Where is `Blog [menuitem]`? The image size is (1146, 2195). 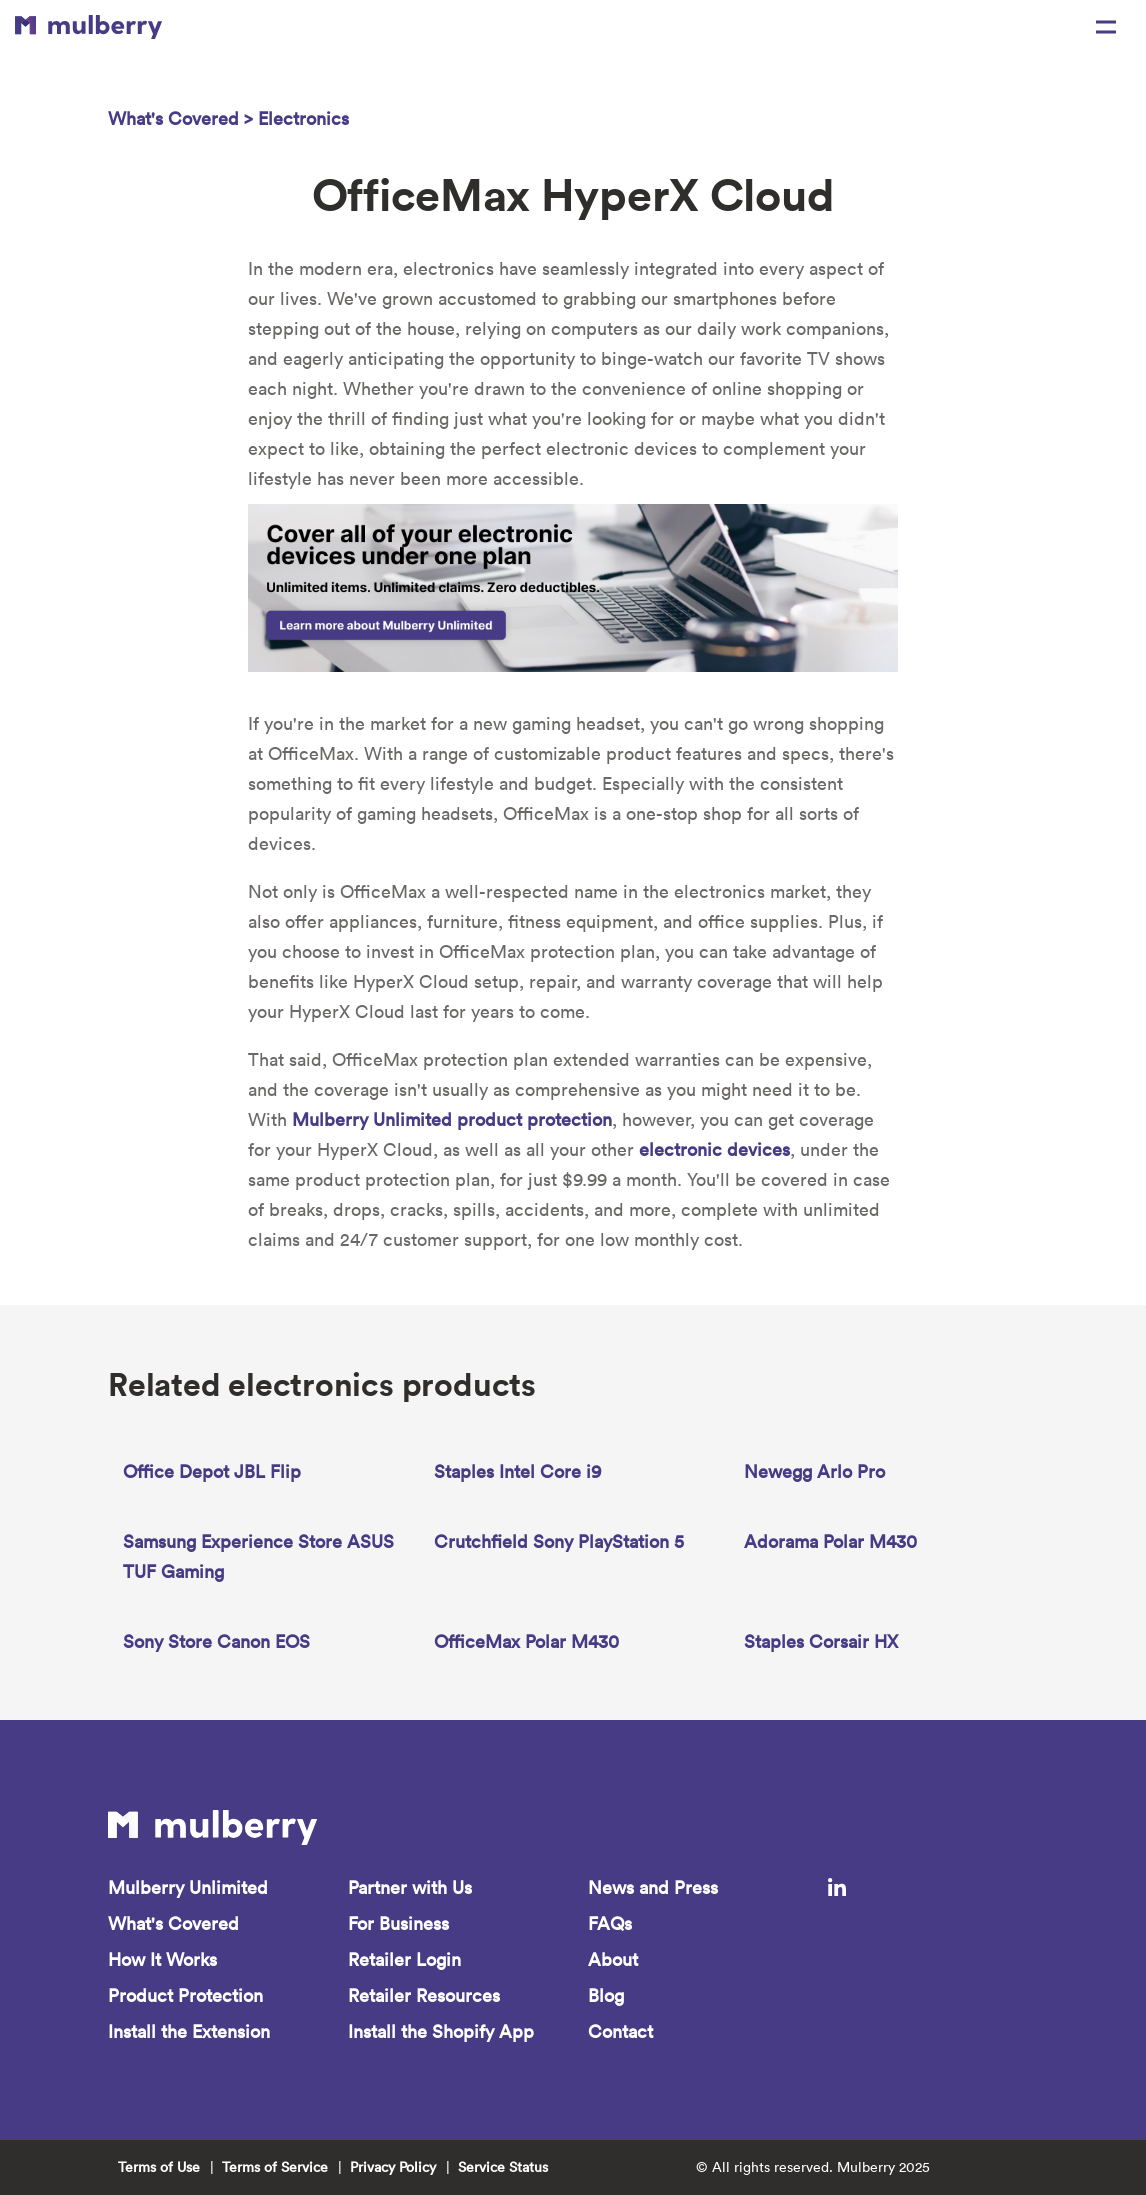 Blog [menuitem] is located at coordinates (606, 1995).